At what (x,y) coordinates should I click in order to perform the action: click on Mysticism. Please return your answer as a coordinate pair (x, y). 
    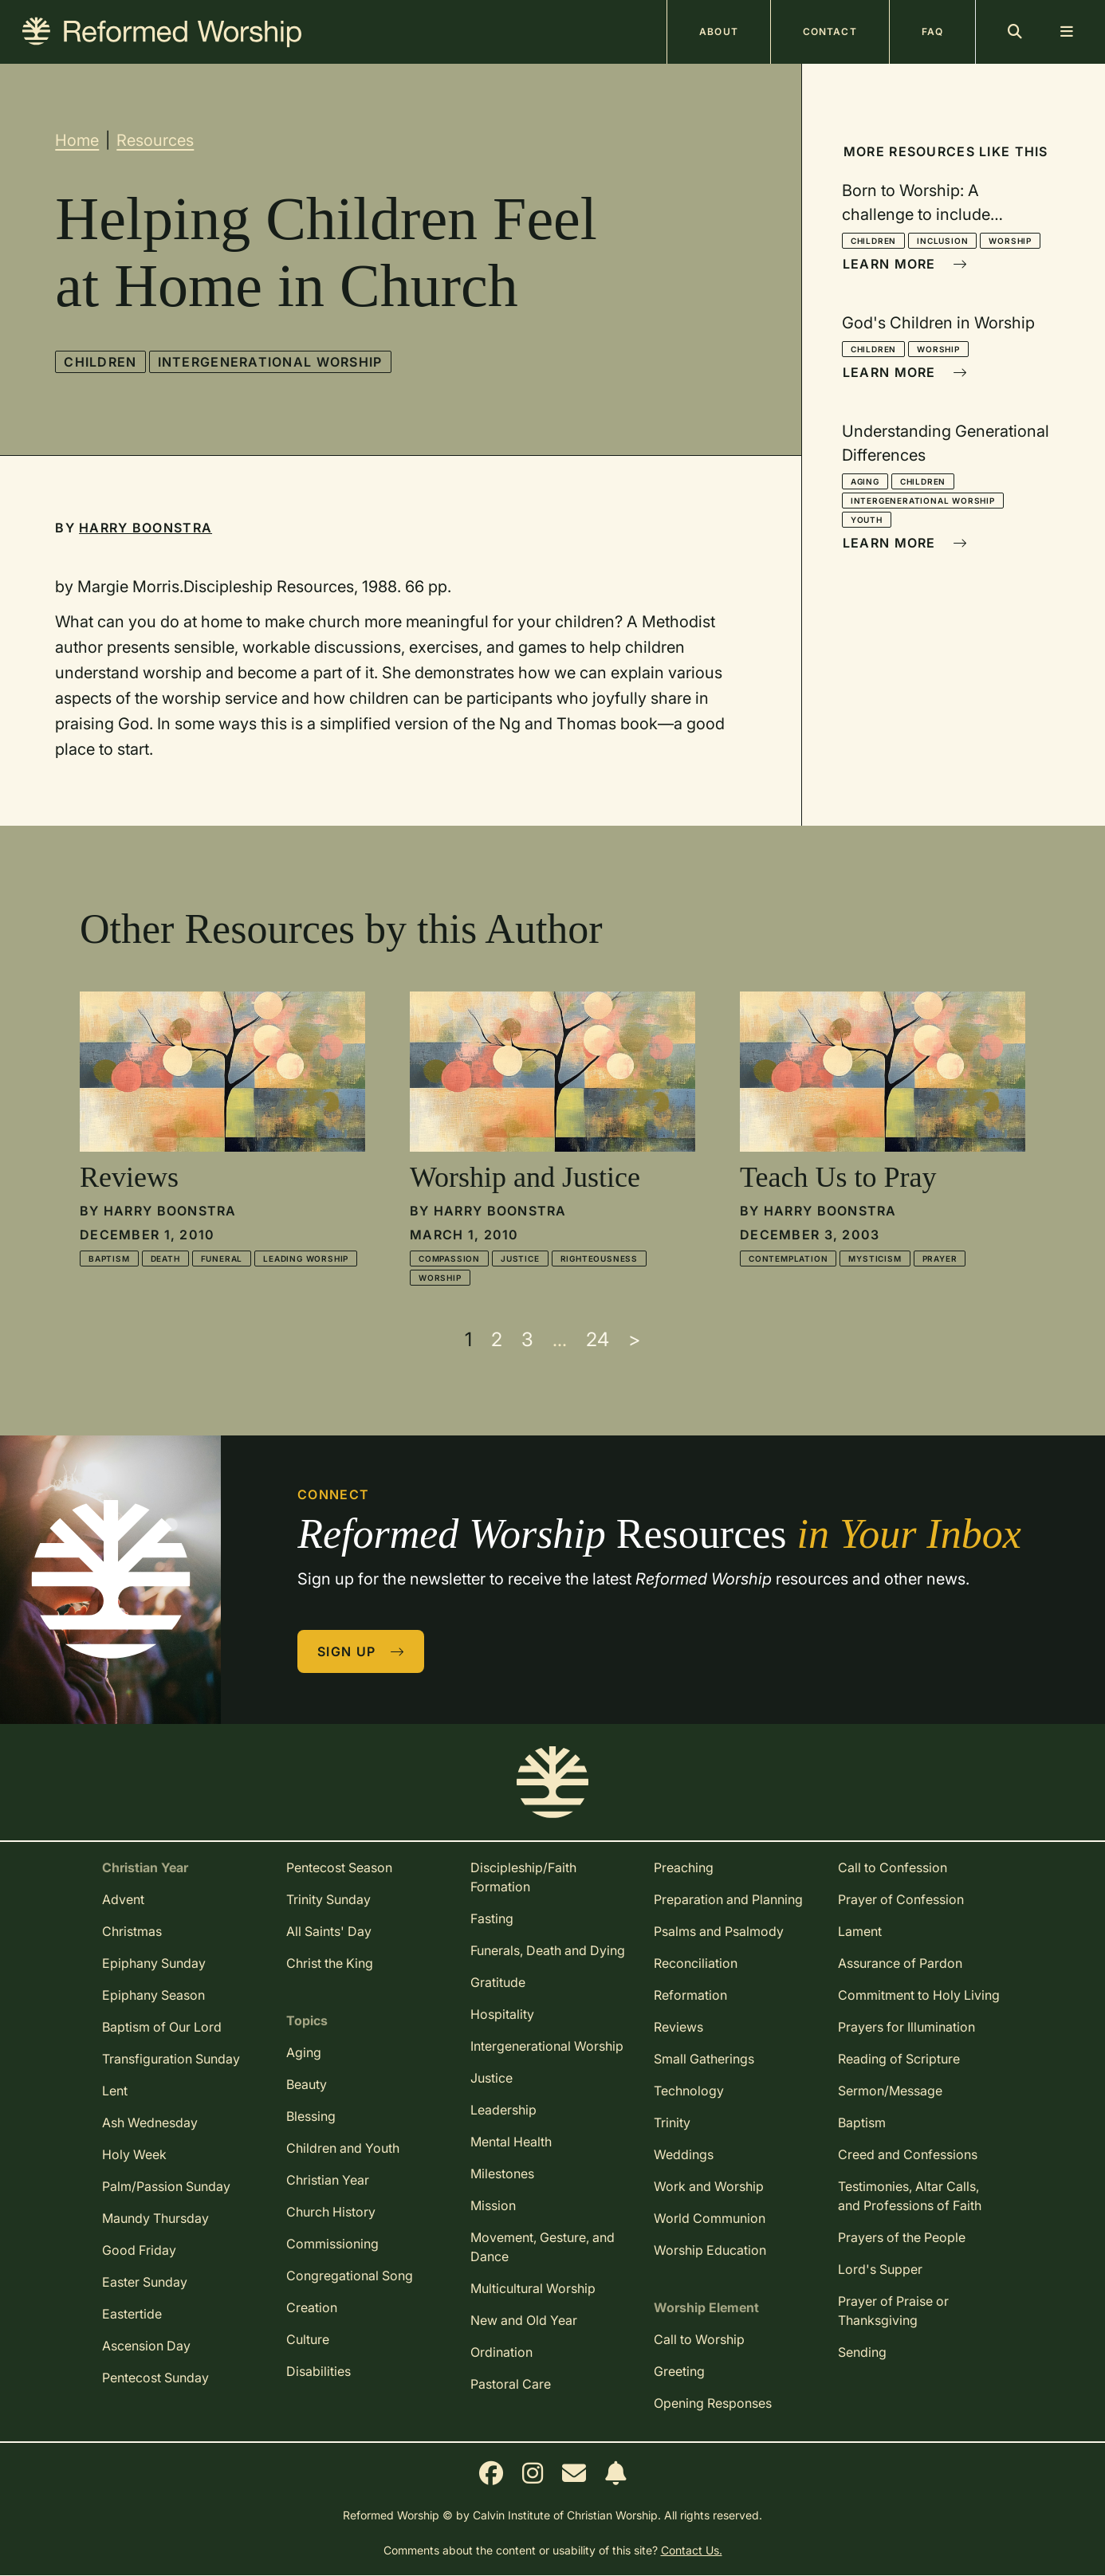
    Looking at the image, I should click on (874, 1258).